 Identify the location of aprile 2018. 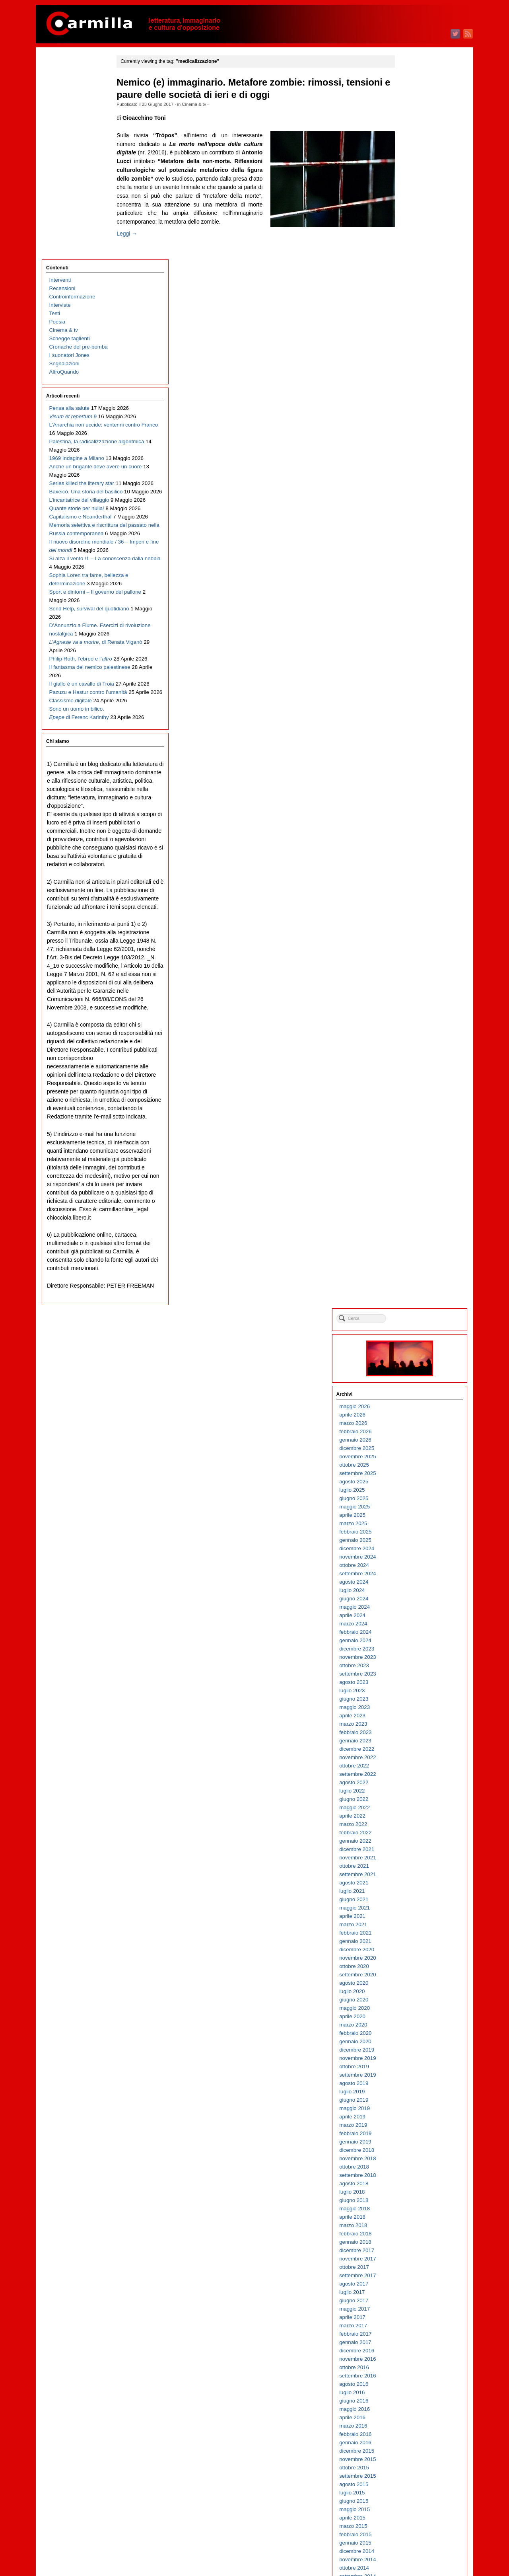
(410, 965).